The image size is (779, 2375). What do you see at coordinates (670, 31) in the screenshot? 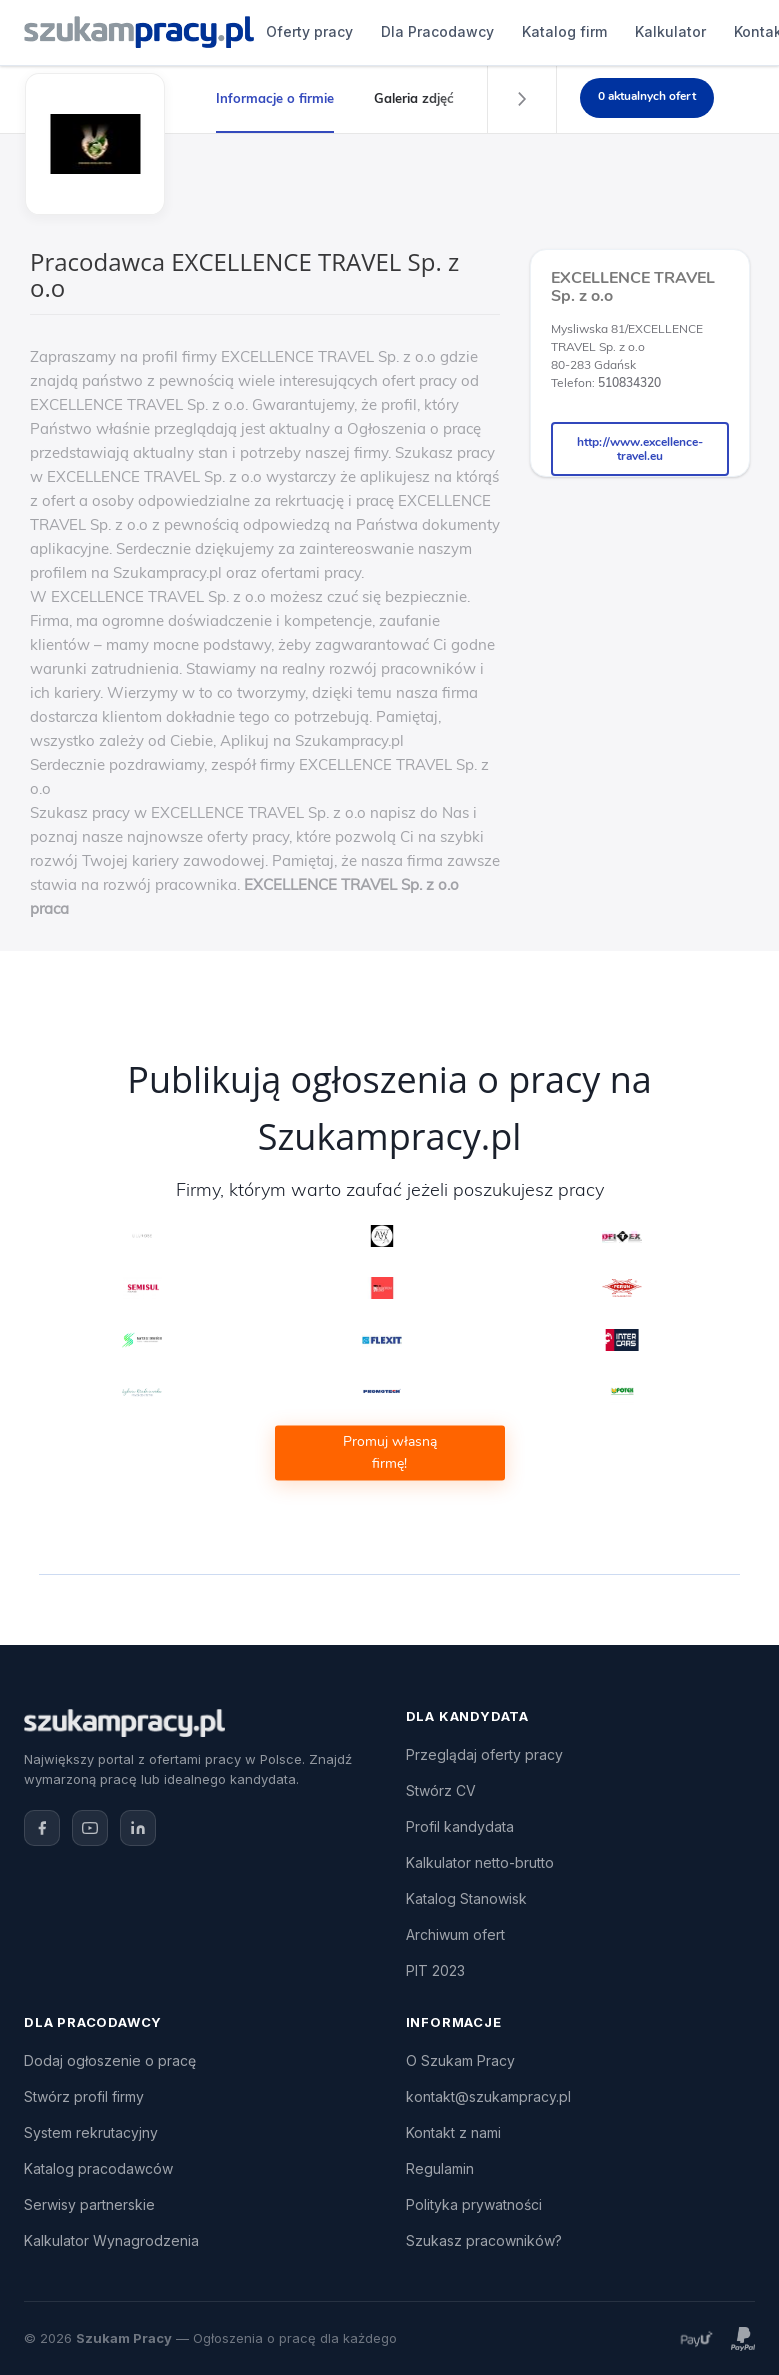
I see `Kalkulator` at bounding box center [670, 31].